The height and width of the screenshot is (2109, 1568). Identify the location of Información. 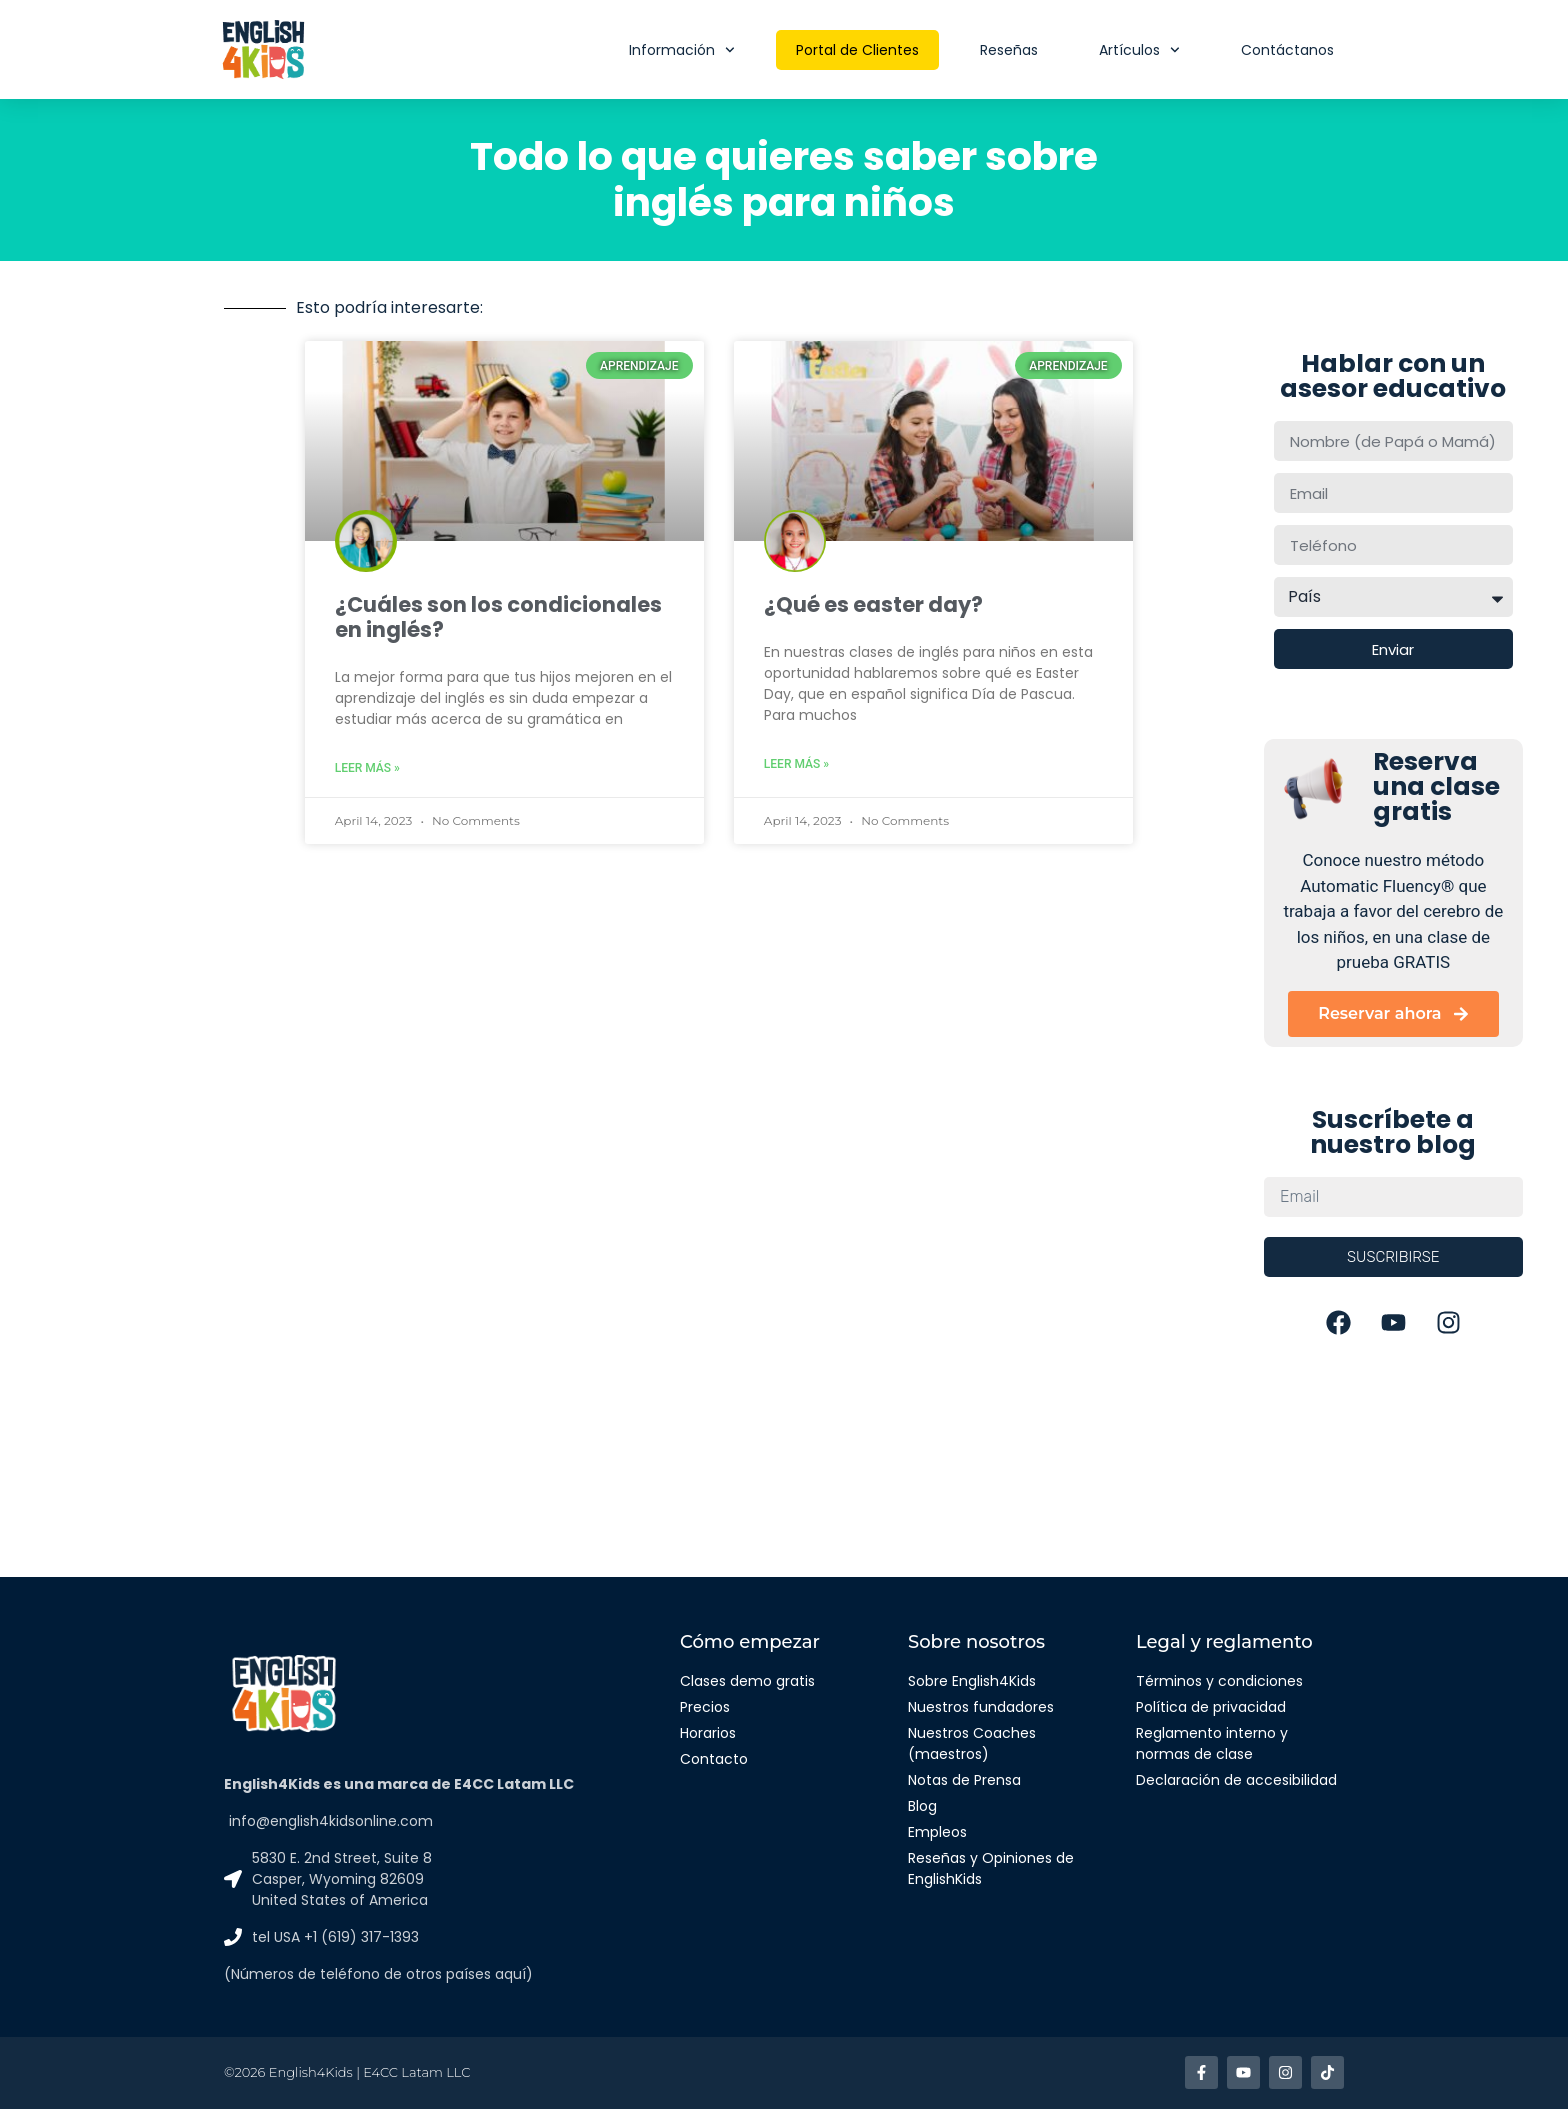
(682, 50).